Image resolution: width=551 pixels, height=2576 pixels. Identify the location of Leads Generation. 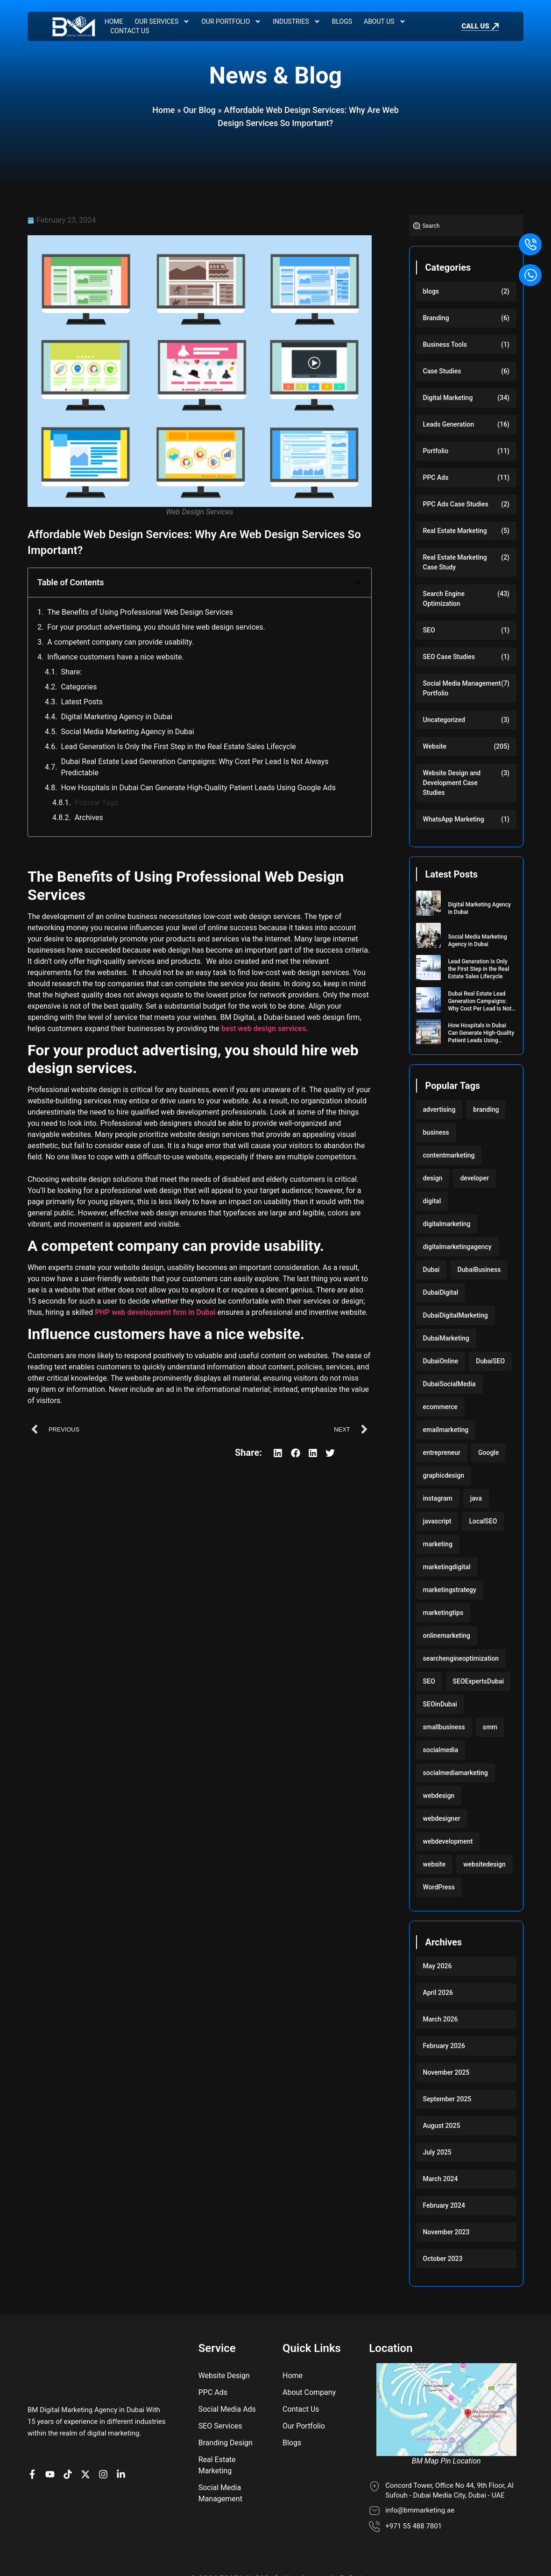
(448, 424).